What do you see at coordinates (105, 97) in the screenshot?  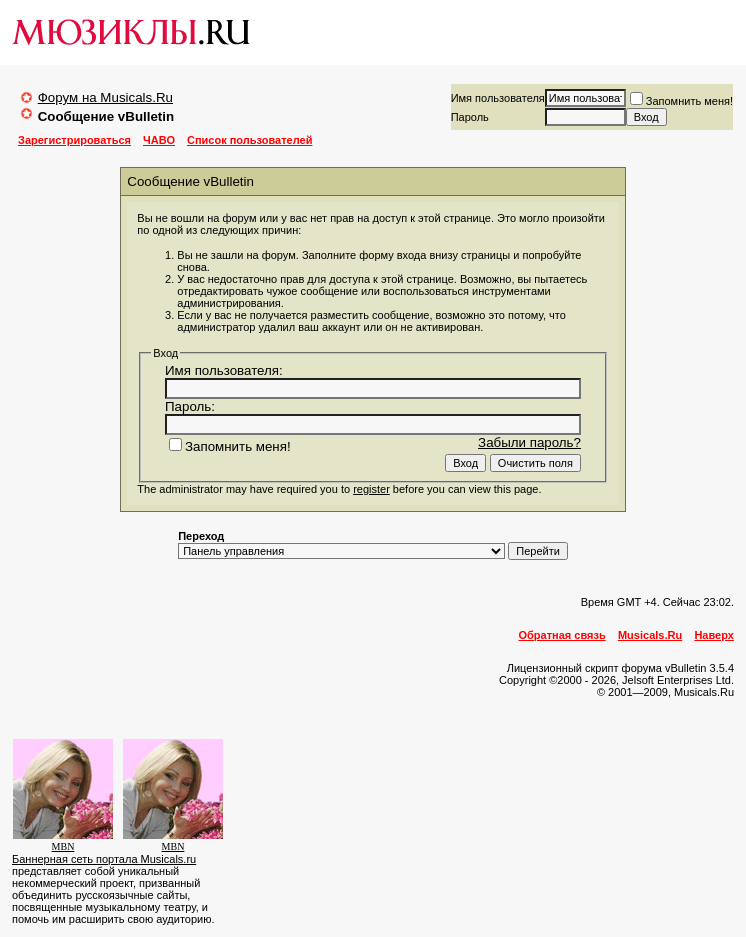 I see `Форум на Musicals.Ru` at bounding box center [105, 97].